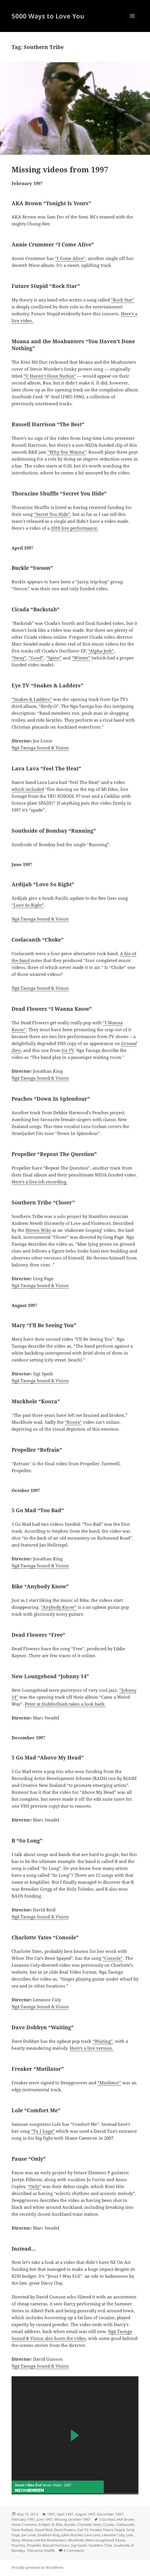 The height and width of the screenshot is (2576, 150). What do you see at coordinates (92, 2534) in the screenshot?
I see `Lava Lava` at bounding box center [92, 2534].